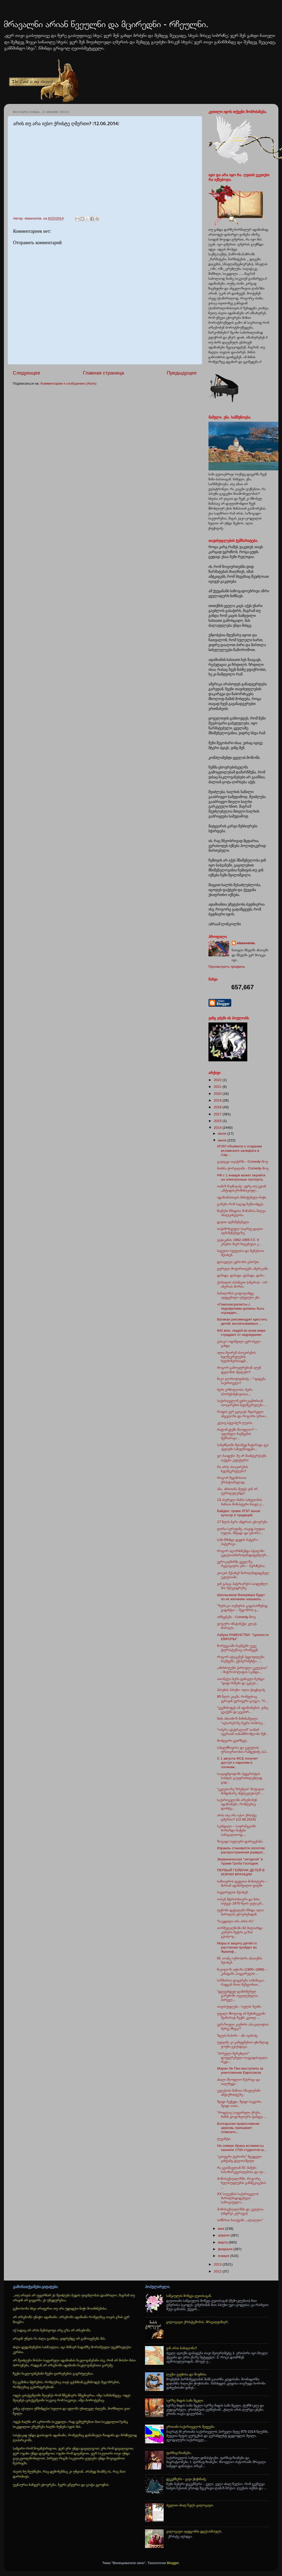 This screenshot has width=282, height=2576. I want to click on სამთავროს დედათა მონასტერი – მარიამ ადამაშვილის ფილმი, so click(242, 1883).